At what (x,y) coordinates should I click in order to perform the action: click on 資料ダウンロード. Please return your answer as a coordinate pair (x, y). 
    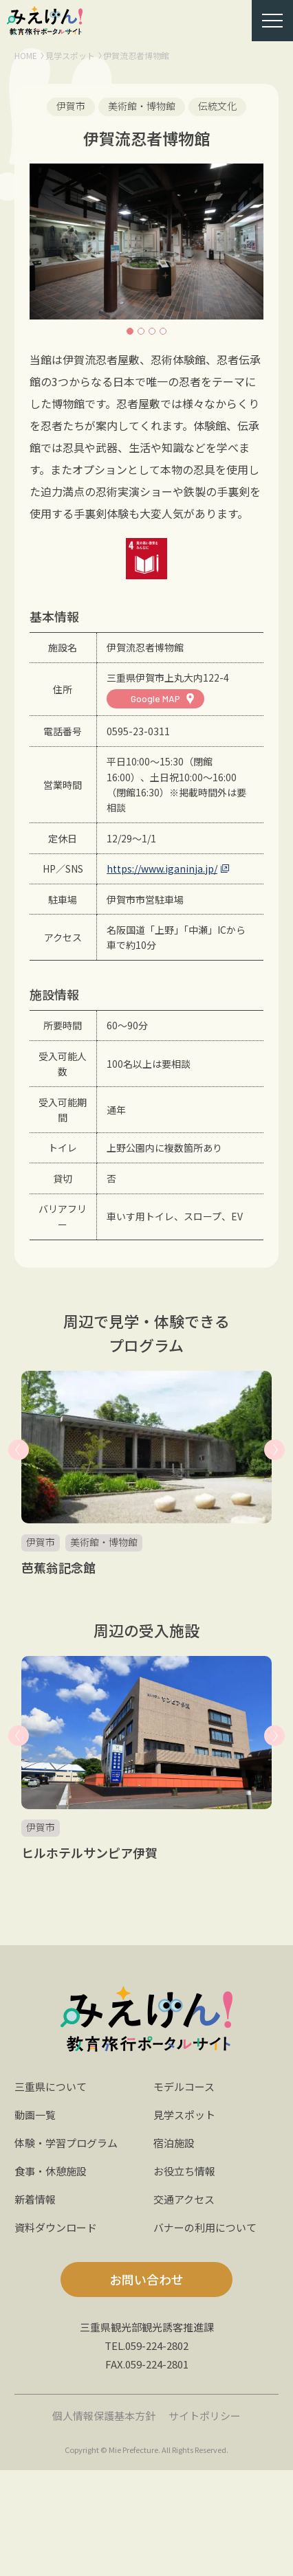
    Looking at the image, I should click on (55, 2227).